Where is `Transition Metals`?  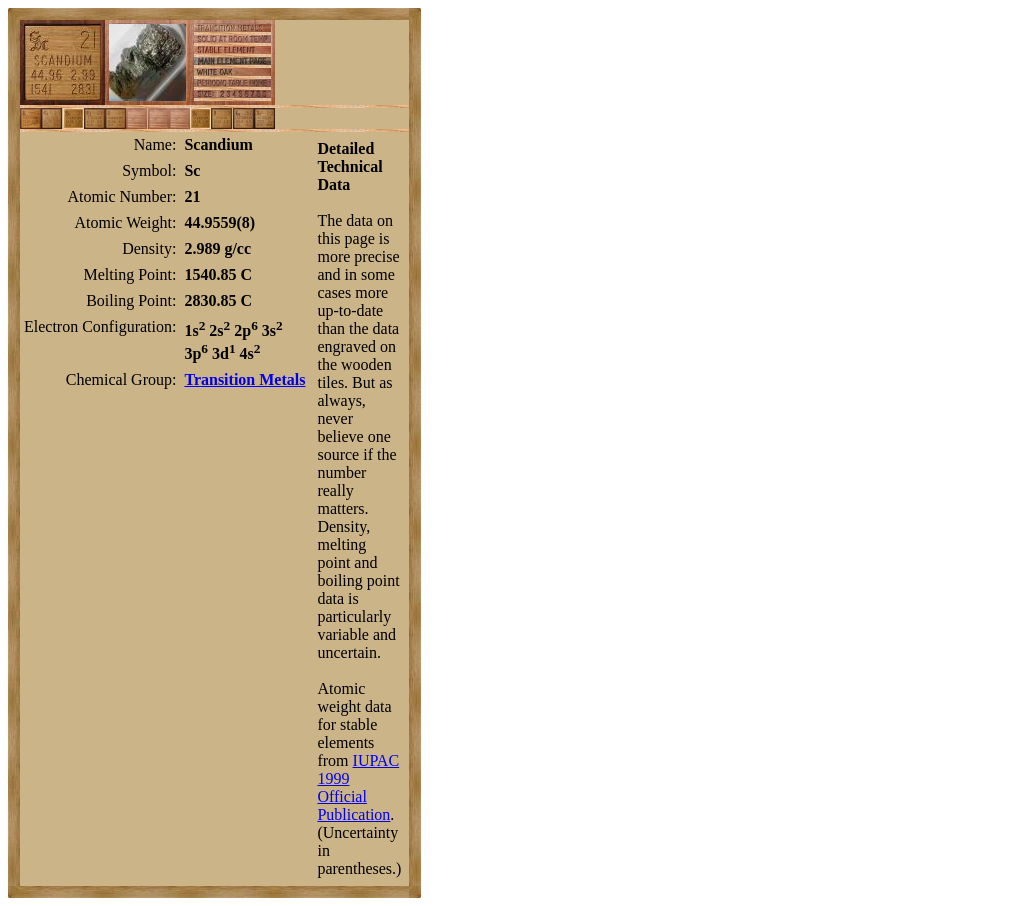 Transition Metals is located at coordinates (244, 379).